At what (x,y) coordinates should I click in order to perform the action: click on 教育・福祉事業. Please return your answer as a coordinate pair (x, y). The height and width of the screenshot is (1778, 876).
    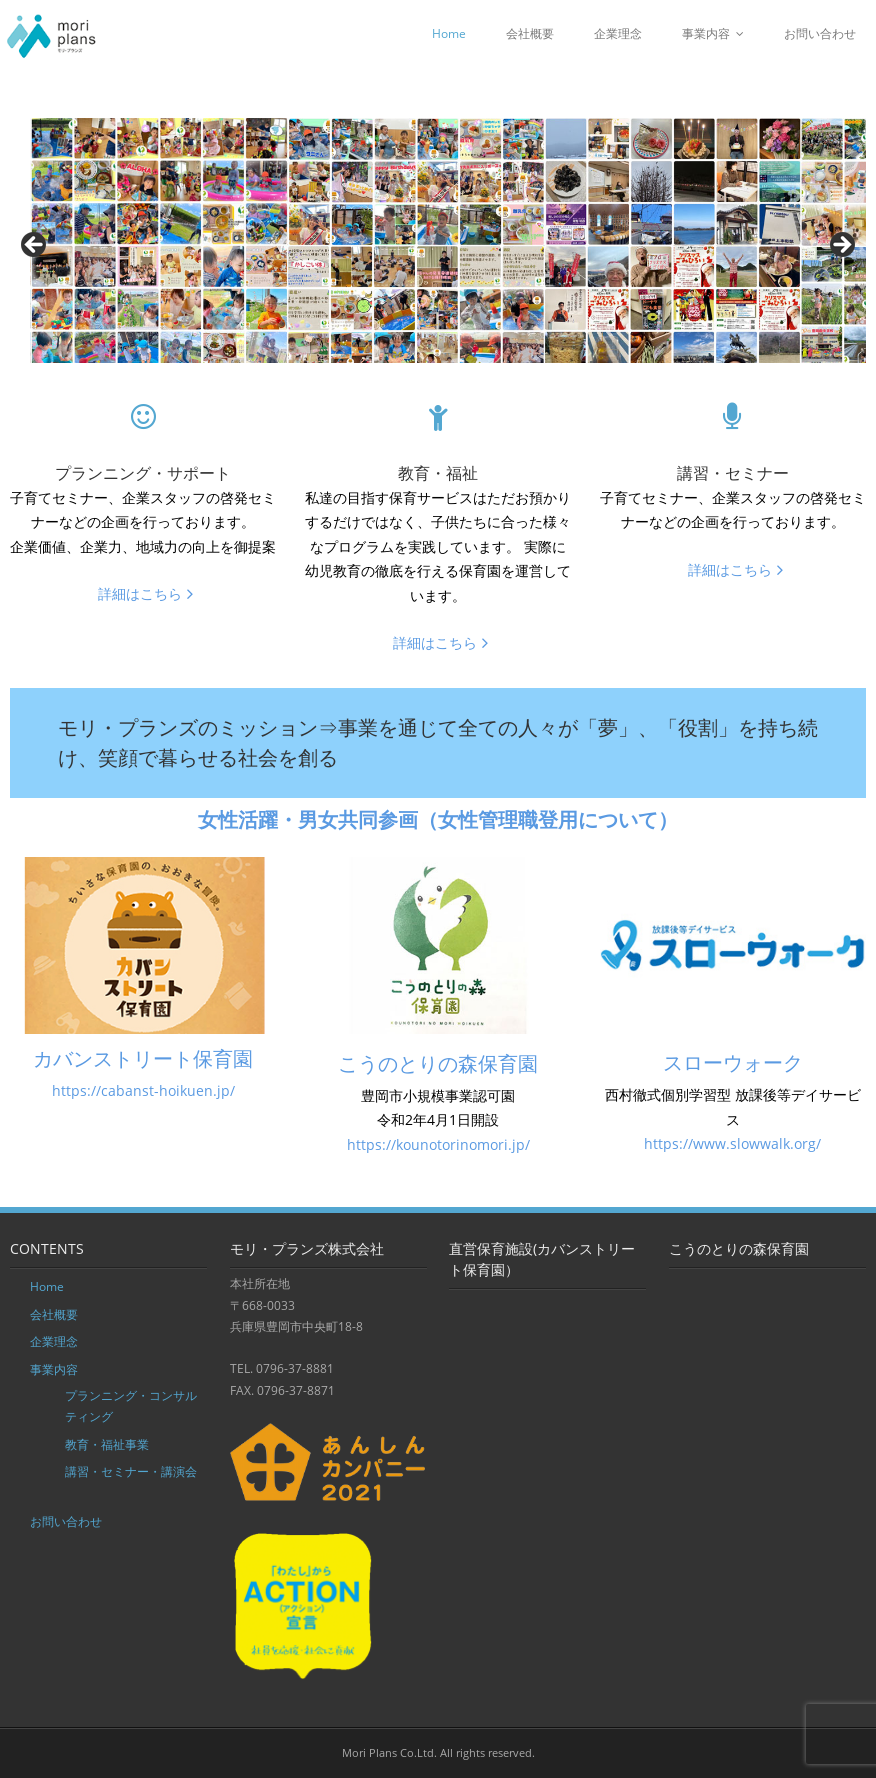
    Looking at the image, I should click on (107, 1444).